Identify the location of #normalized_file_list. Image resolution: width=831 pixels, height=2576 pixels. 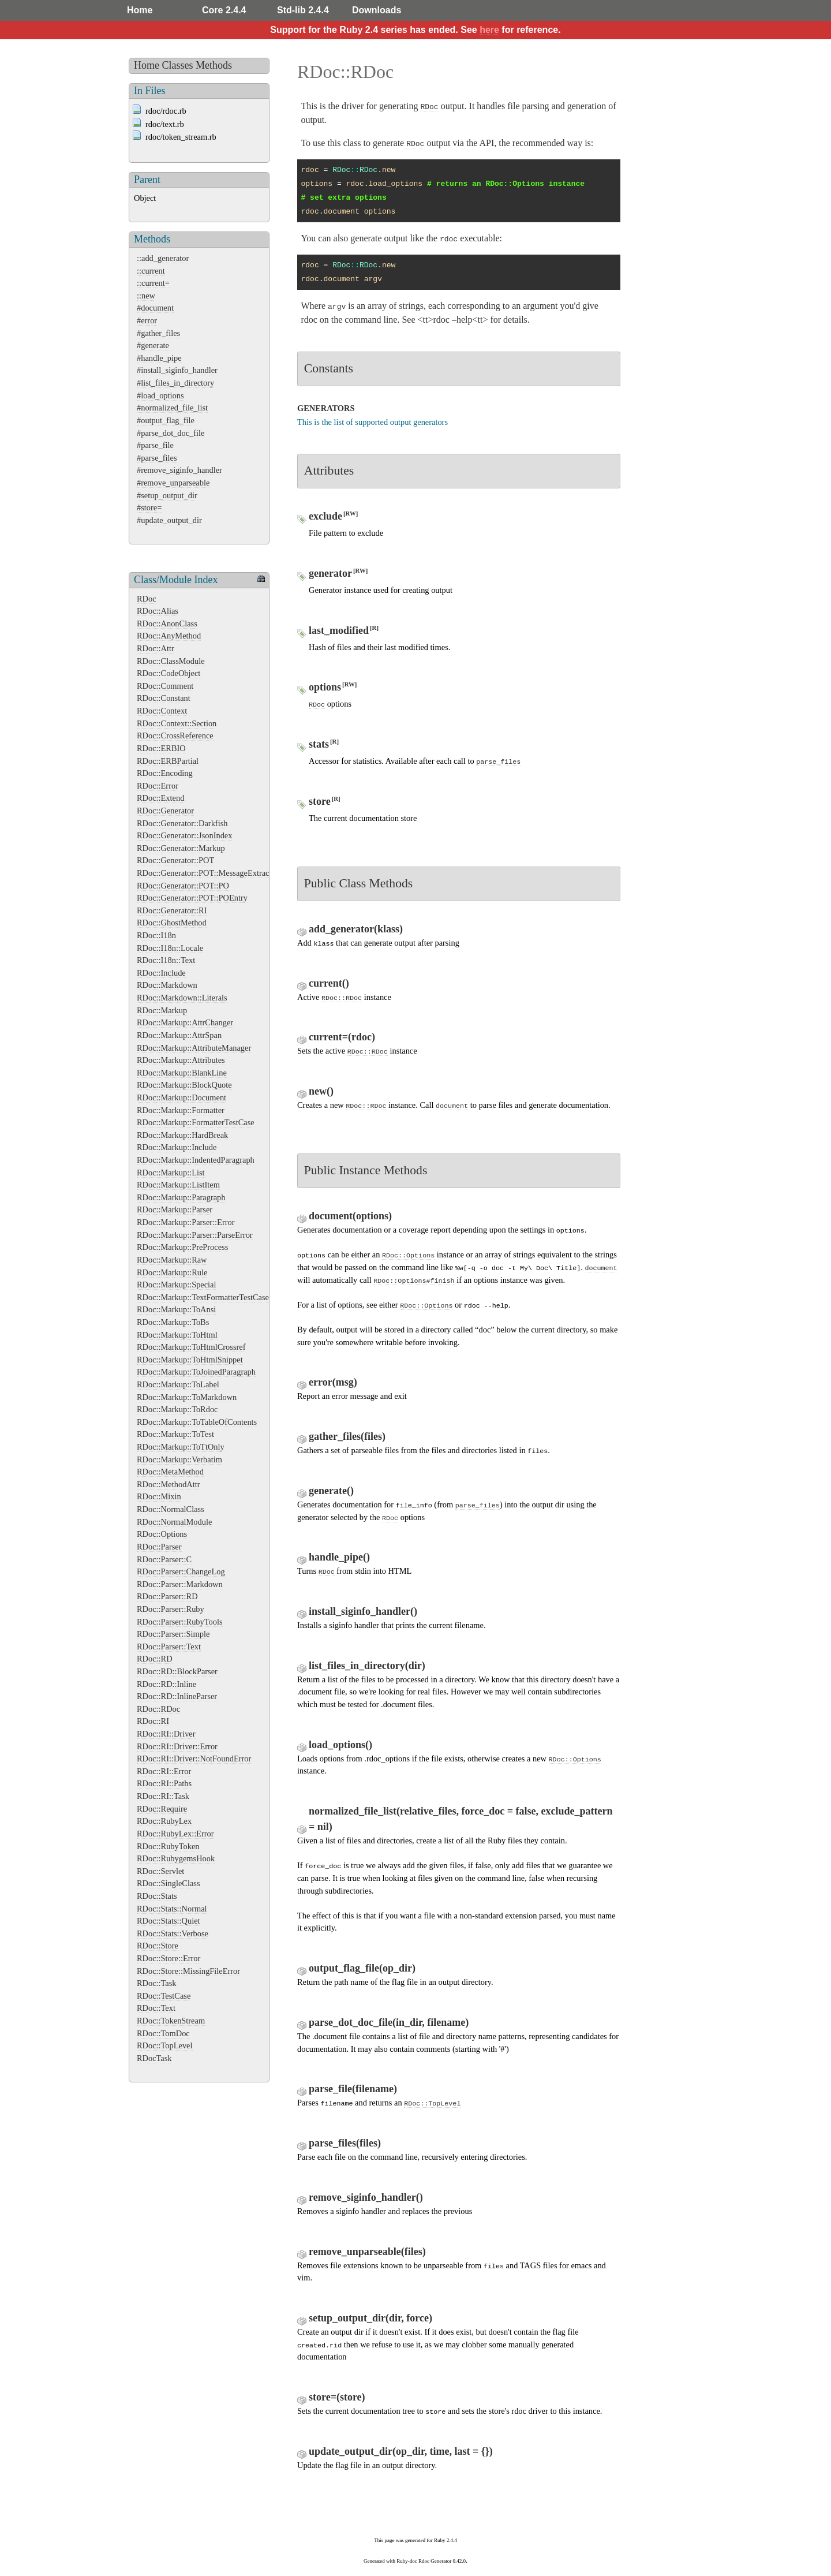
(172, 407).